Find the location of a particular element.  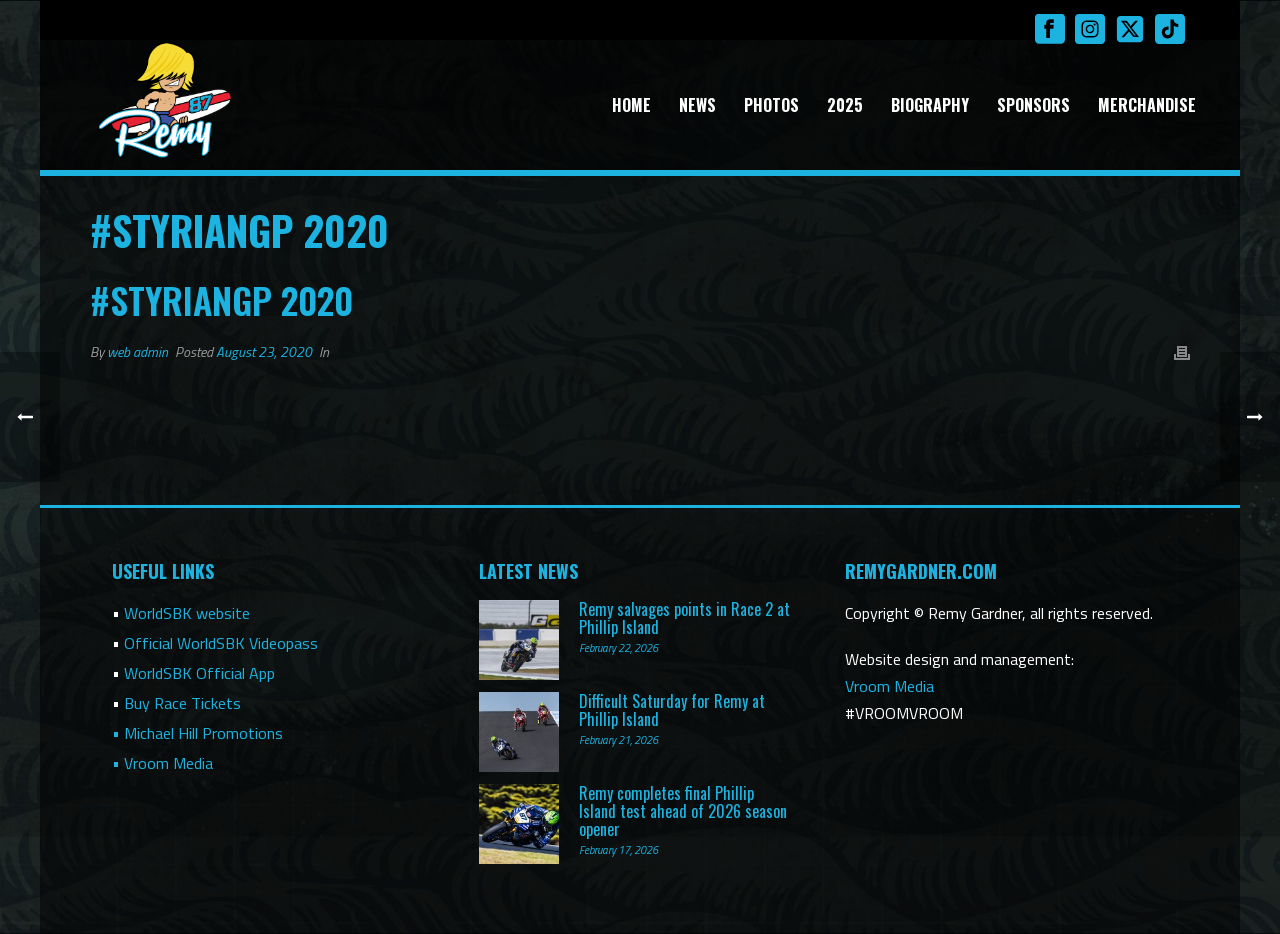

web admin is located at coordinates (137, 351).